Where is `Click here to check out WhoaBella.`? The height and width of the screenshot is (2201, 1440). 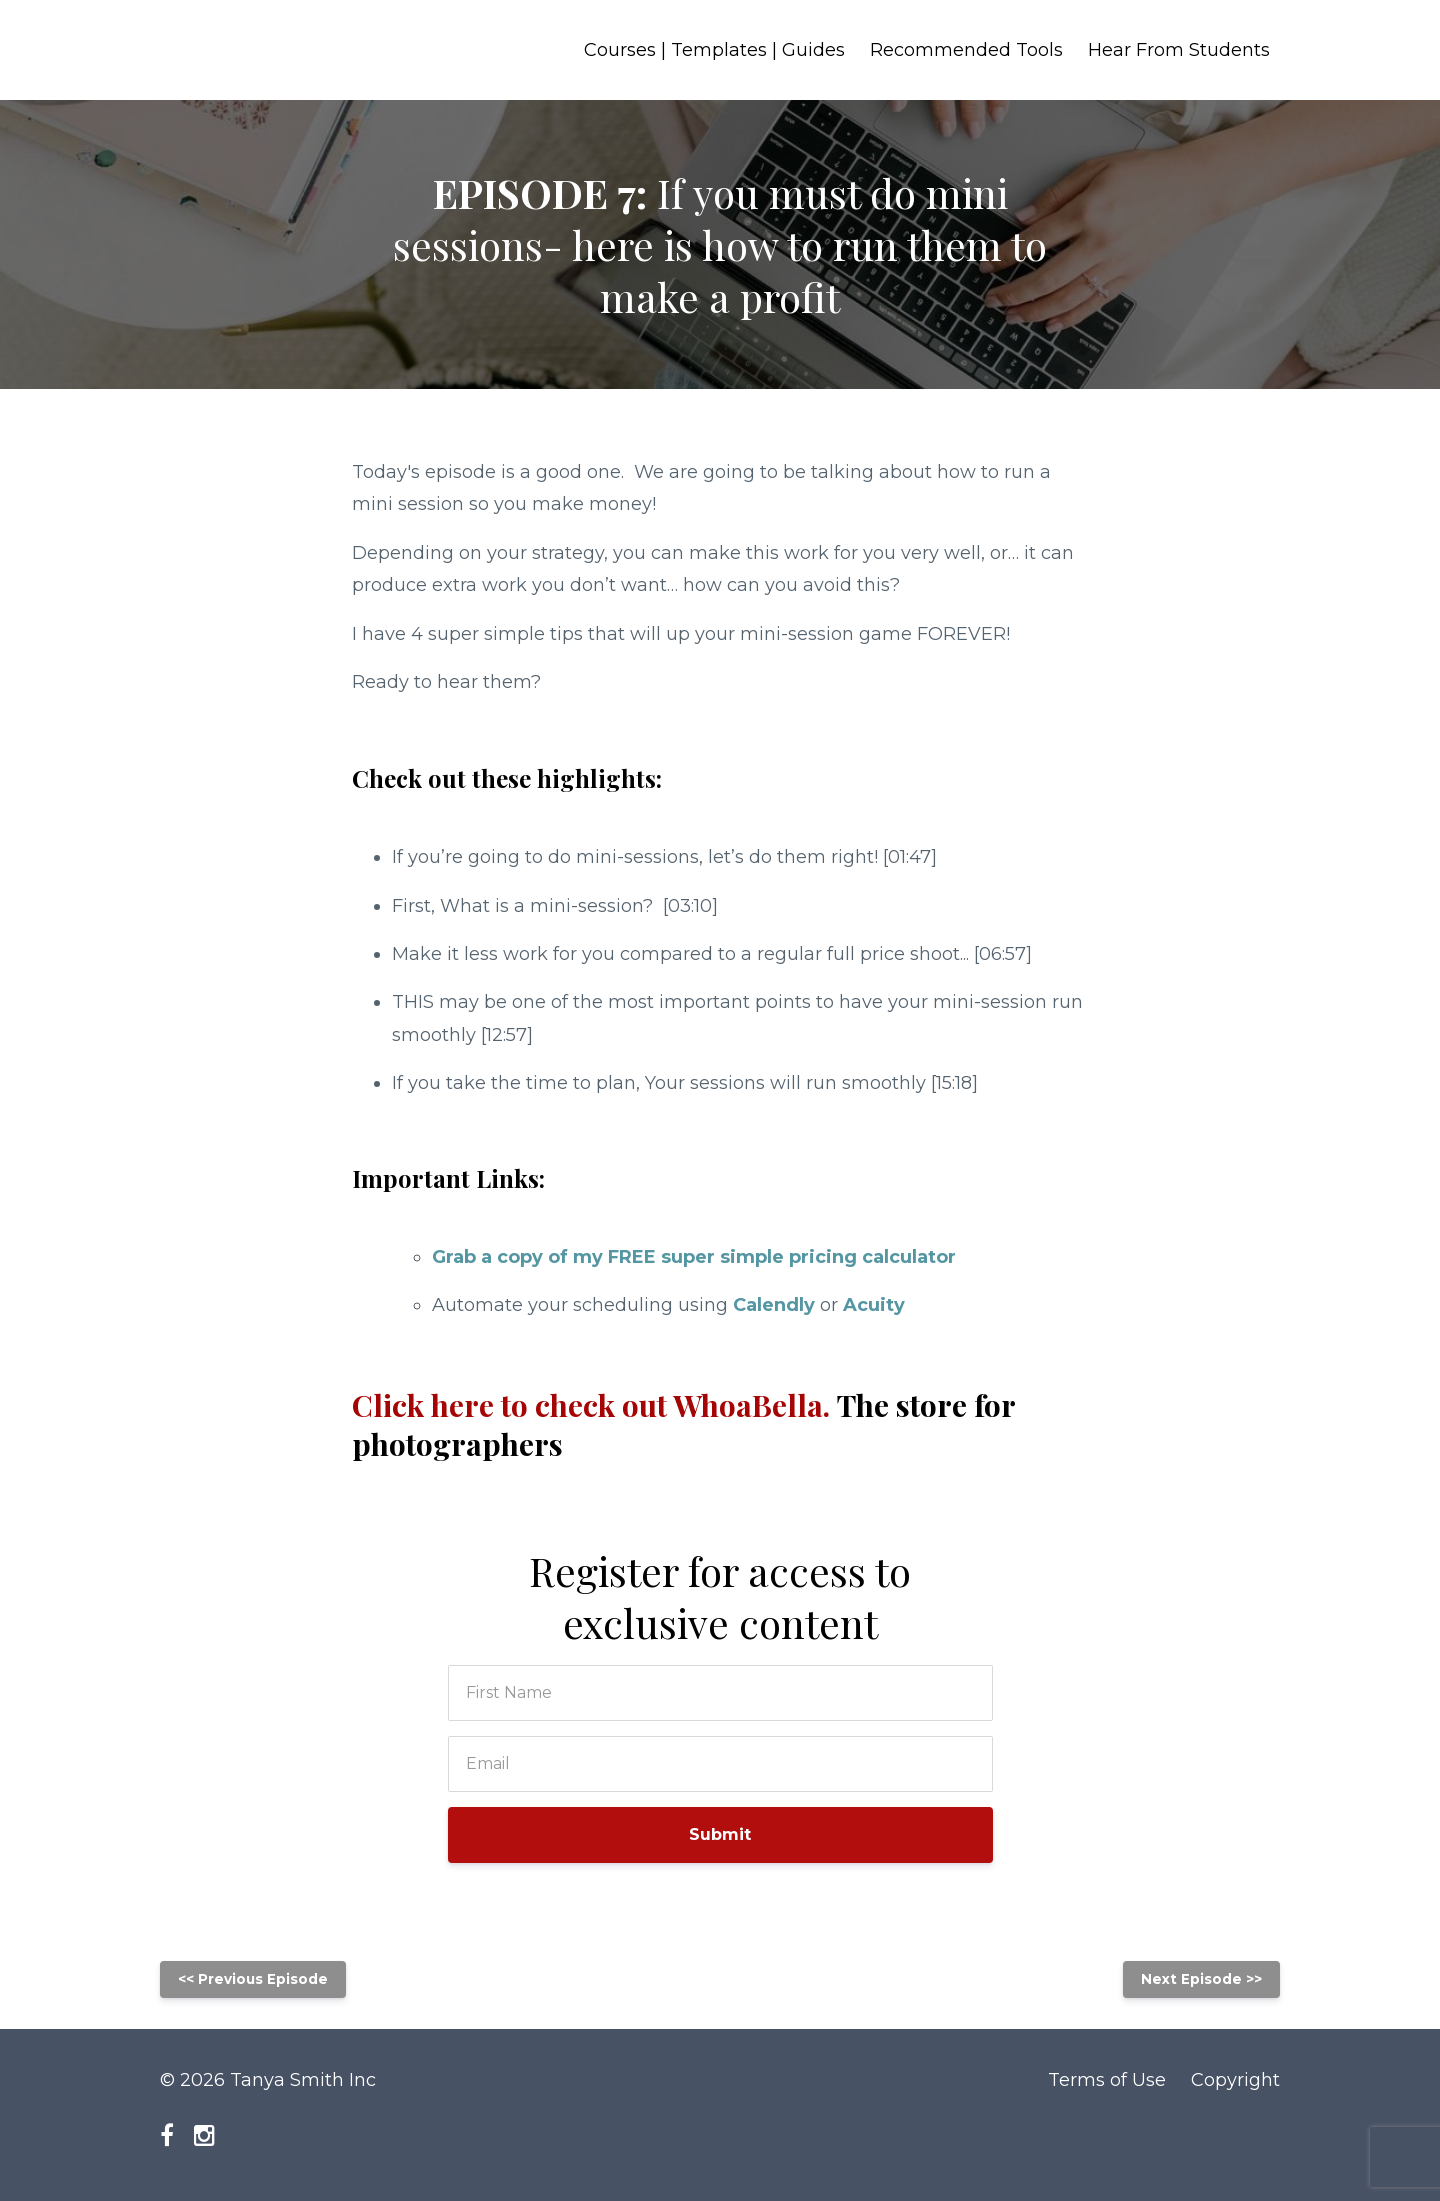 Click here to check out WhoaBella. is located at coordinates (683, 1424).